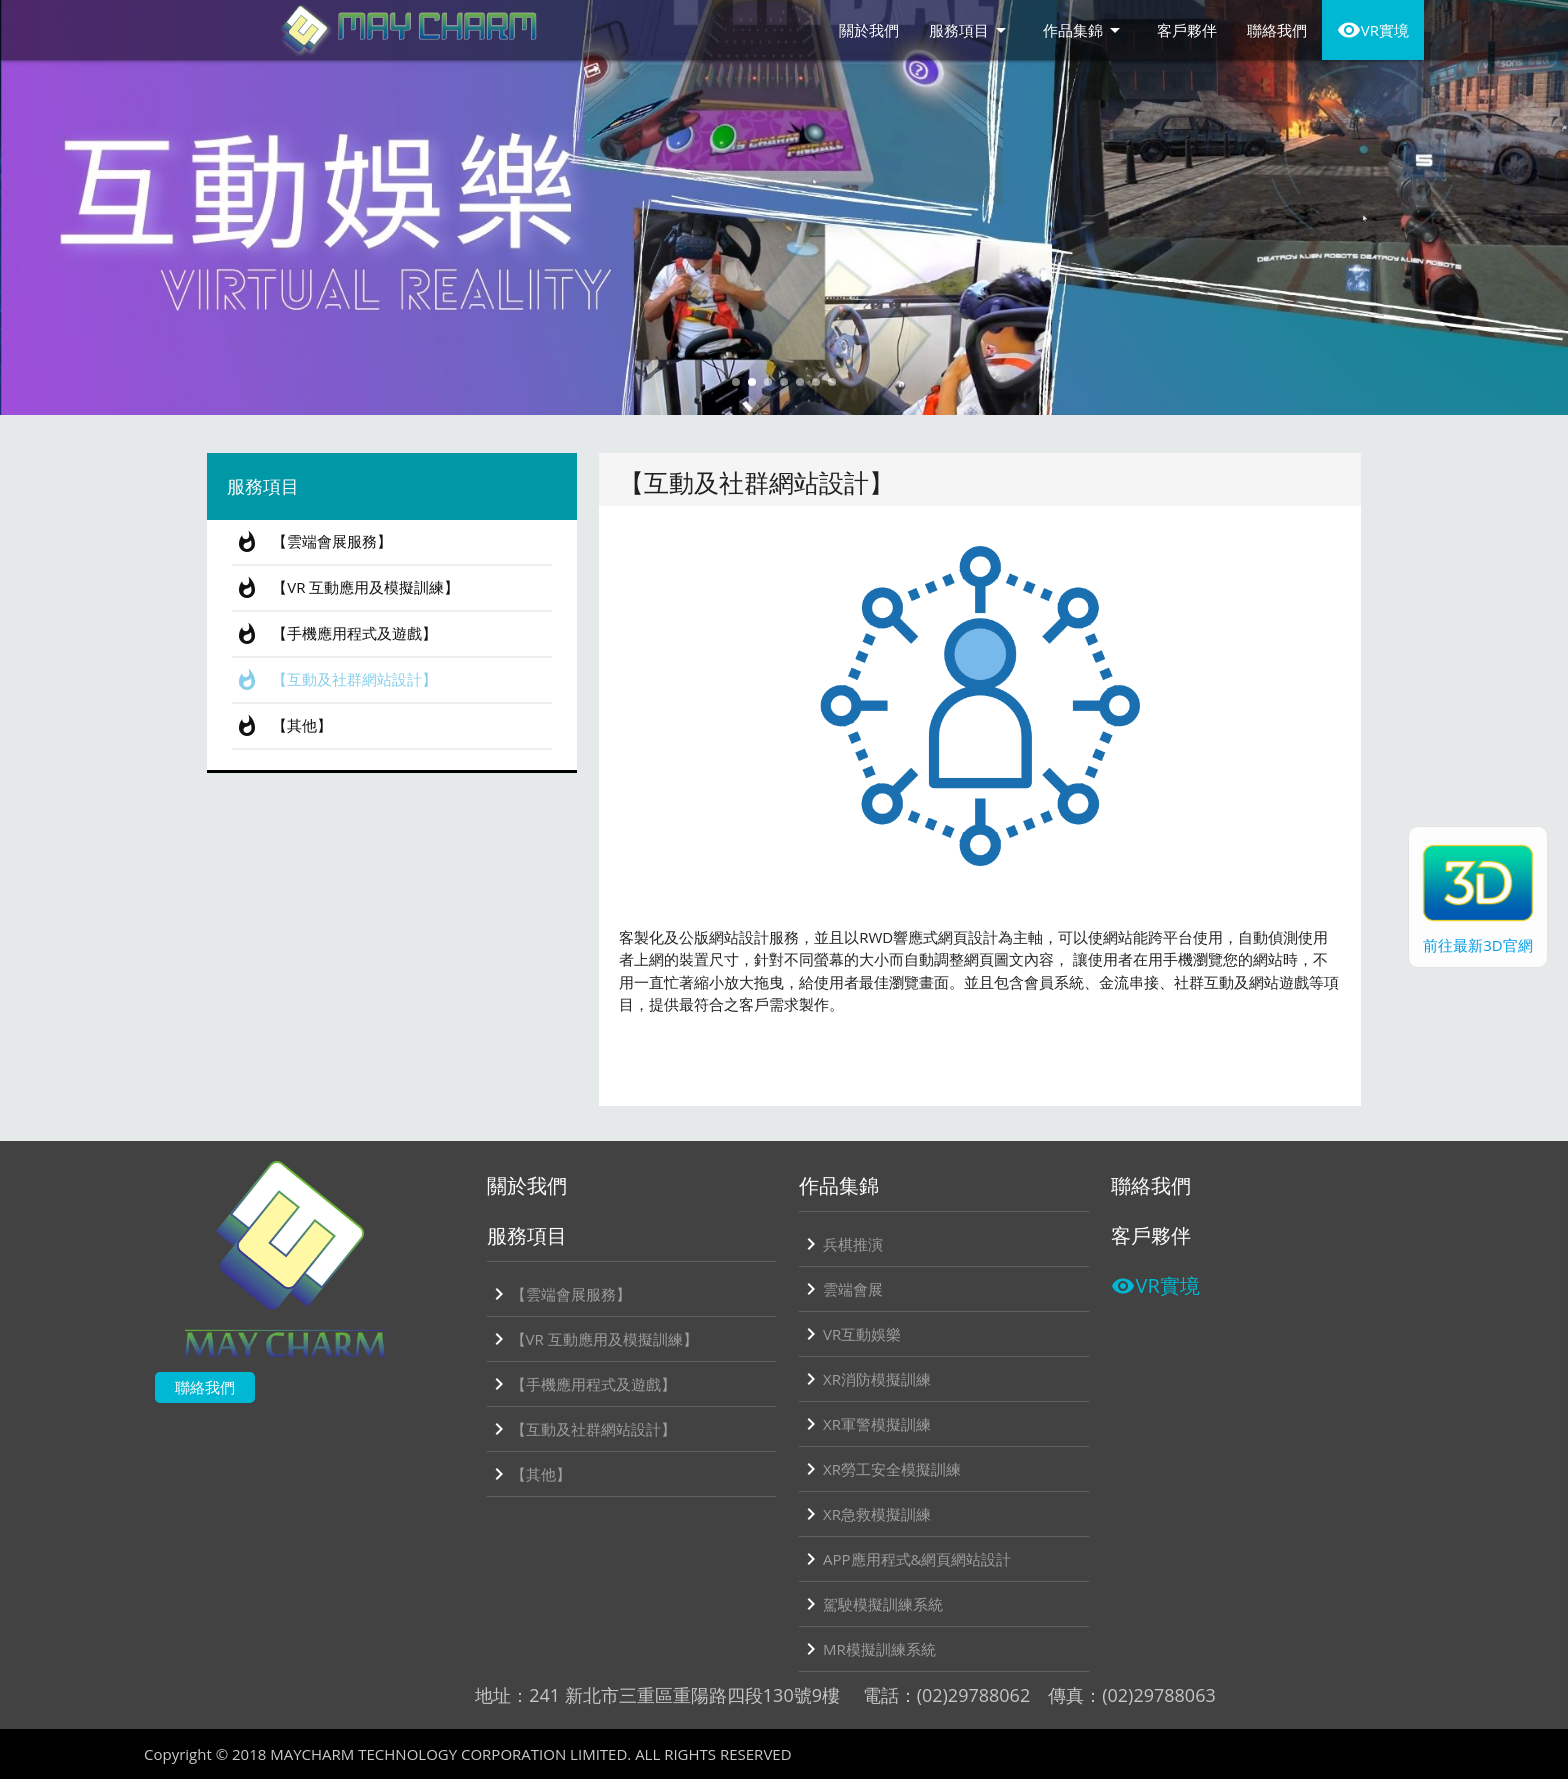 The image size is (1568, 1779). What do you see at coordinates (1187, 30) in the screenshot?
I see `客戶夥伴` at bounding box center [1187, 30].